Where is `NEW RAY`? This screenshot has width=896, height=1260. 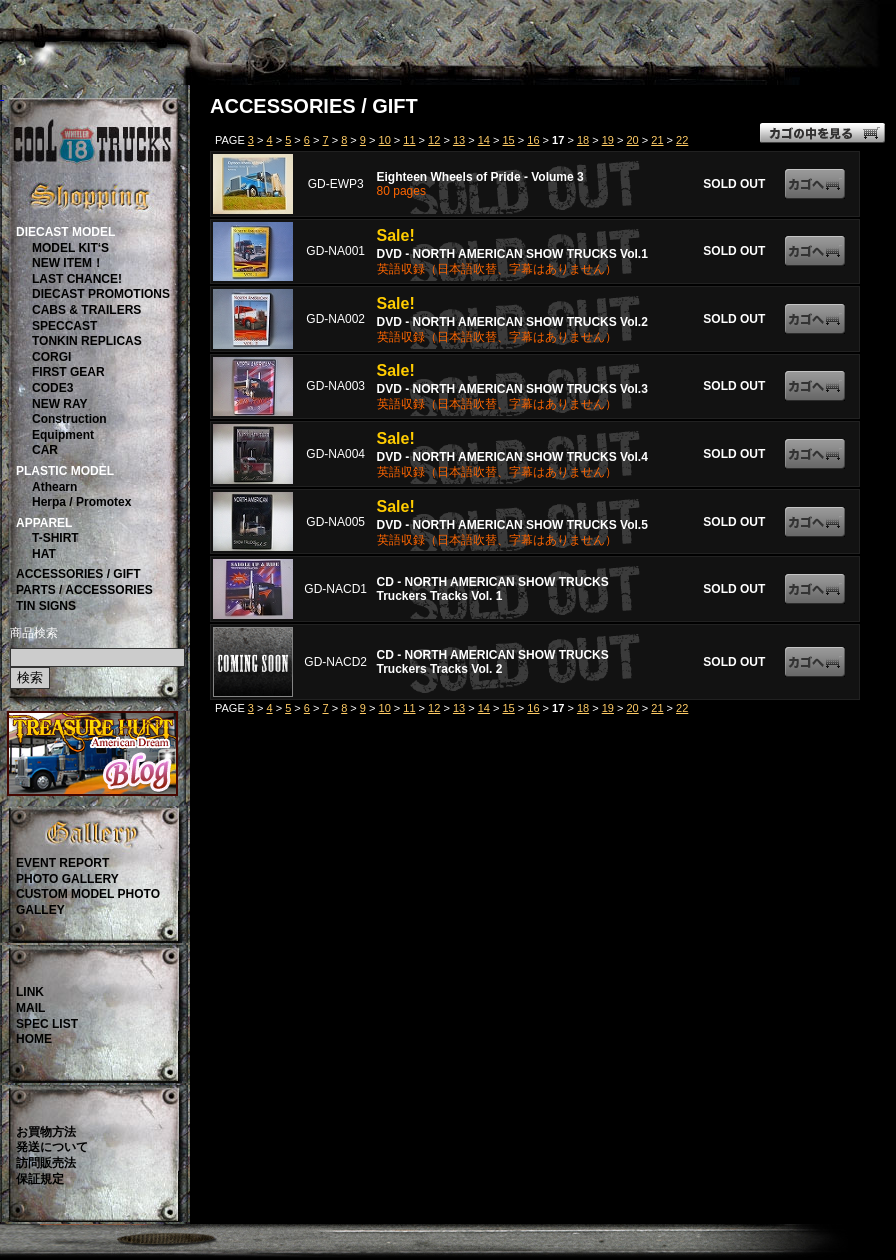 NEW RAY is located at coordinates (60, 404).